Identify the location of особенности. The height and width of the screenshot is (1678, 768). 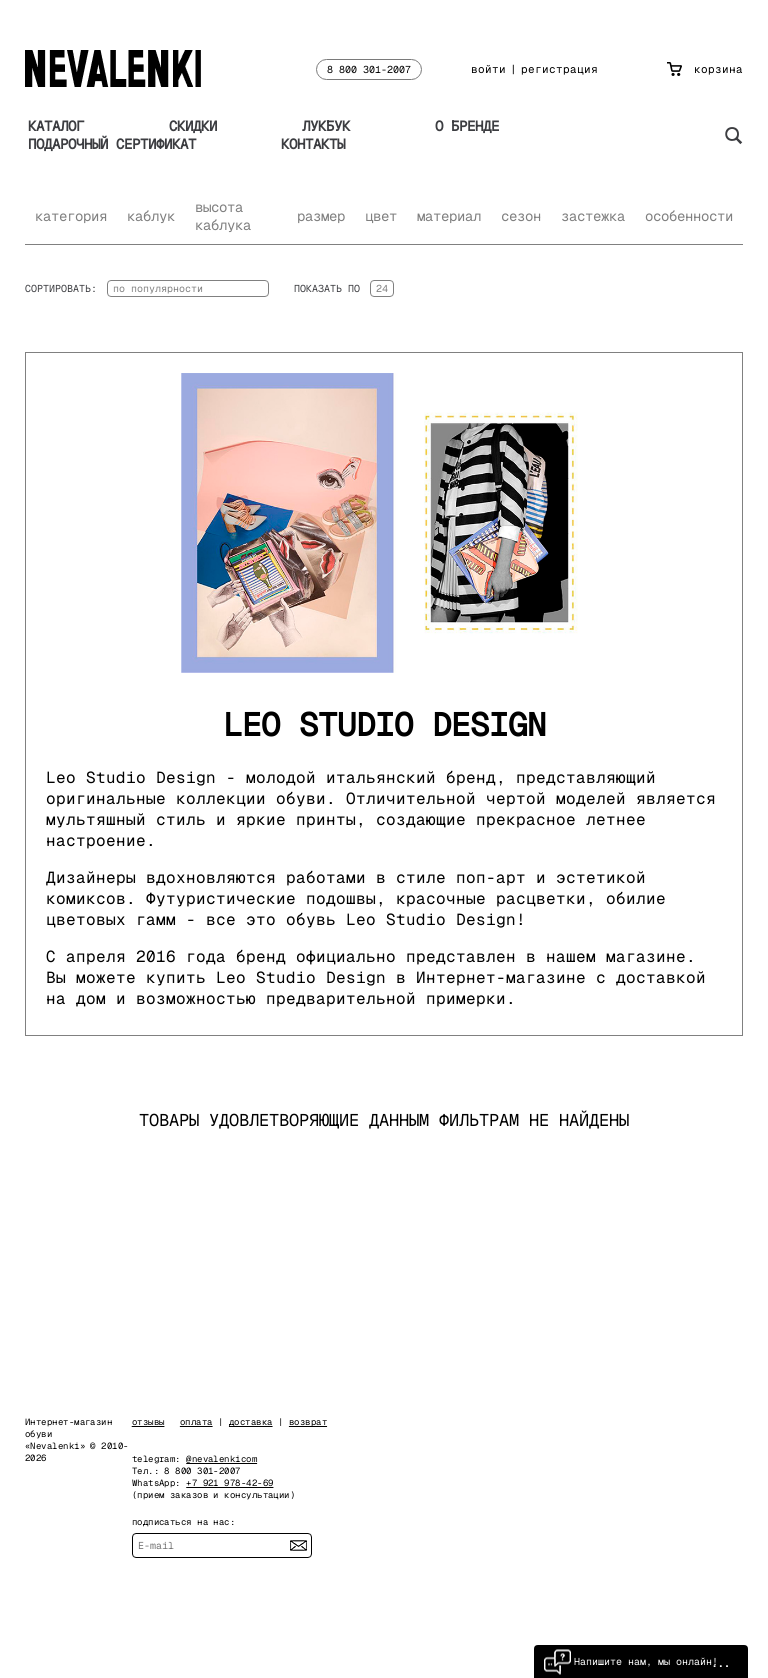
(689, 216).